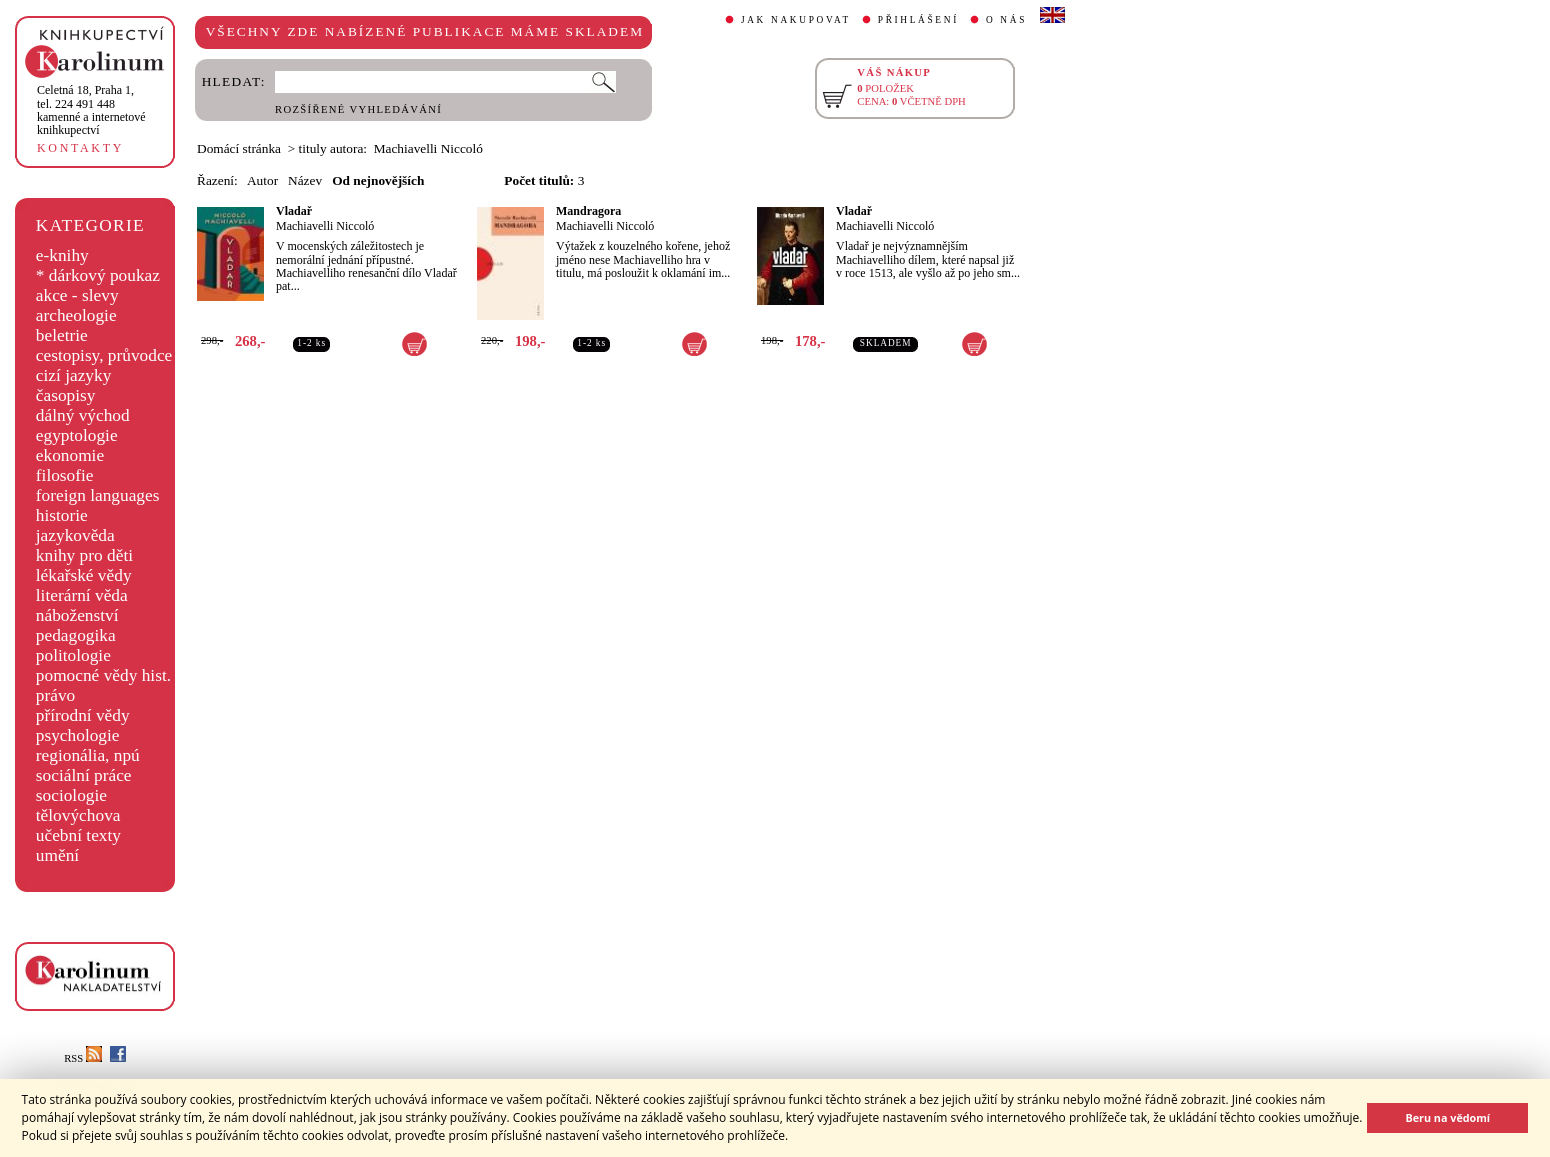 The image size is (1550, 1157). I want to click on e-knihy, so click(62, 255).